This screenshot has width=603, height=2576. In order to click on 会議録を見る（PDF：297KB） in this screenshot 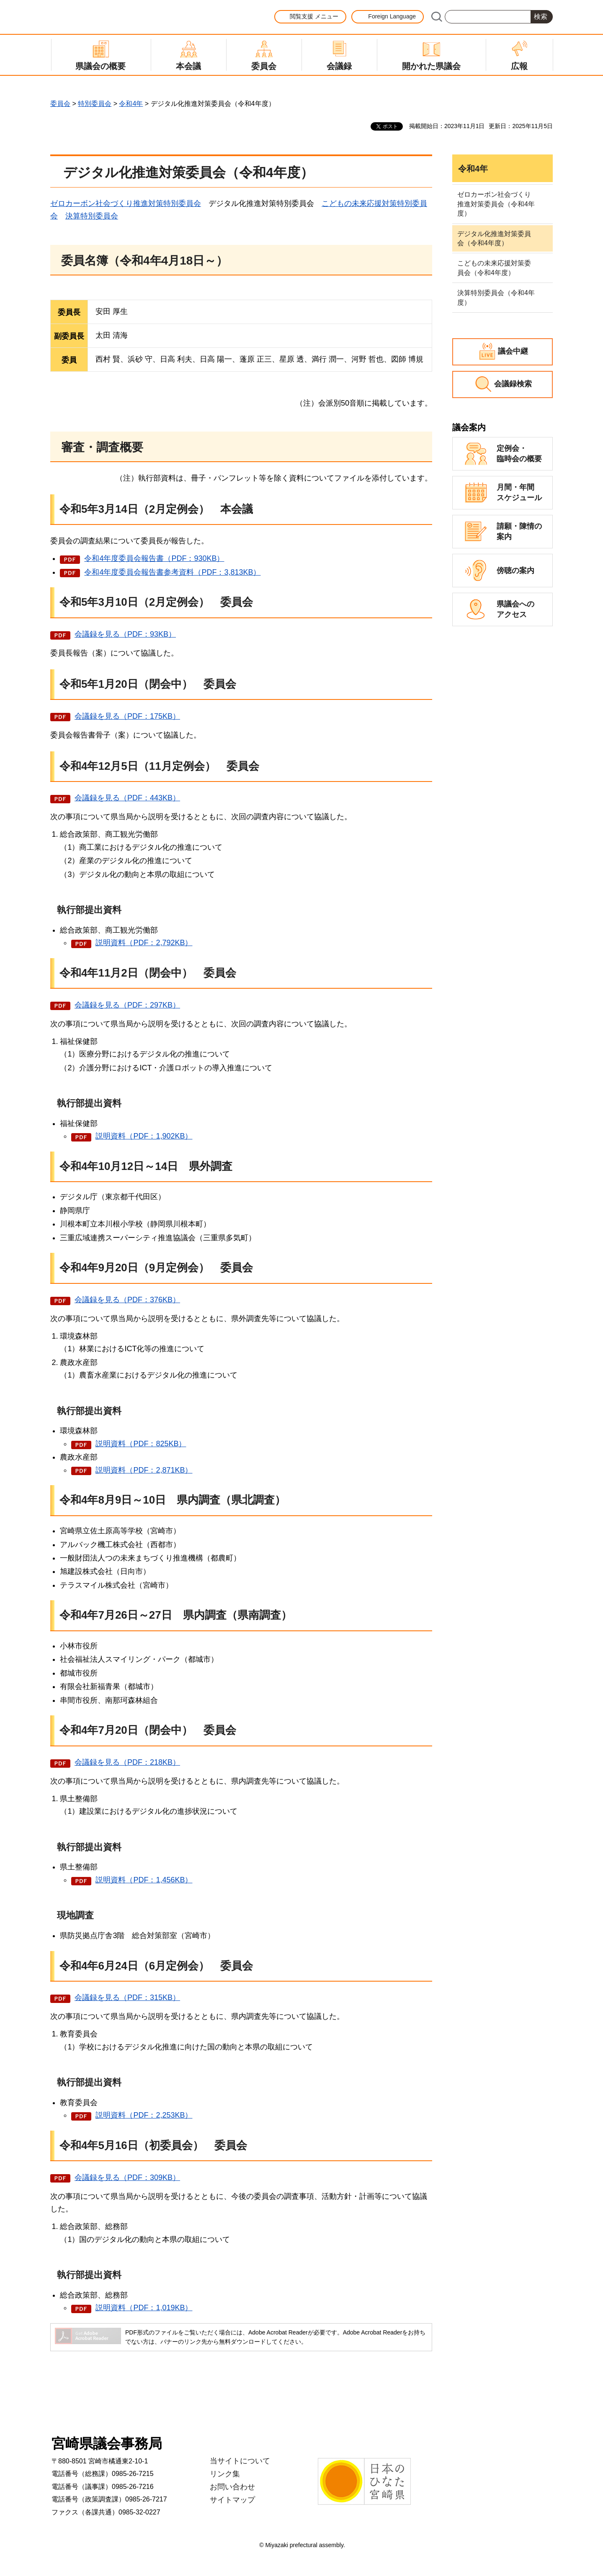, I will do `click(127, 1005)`.